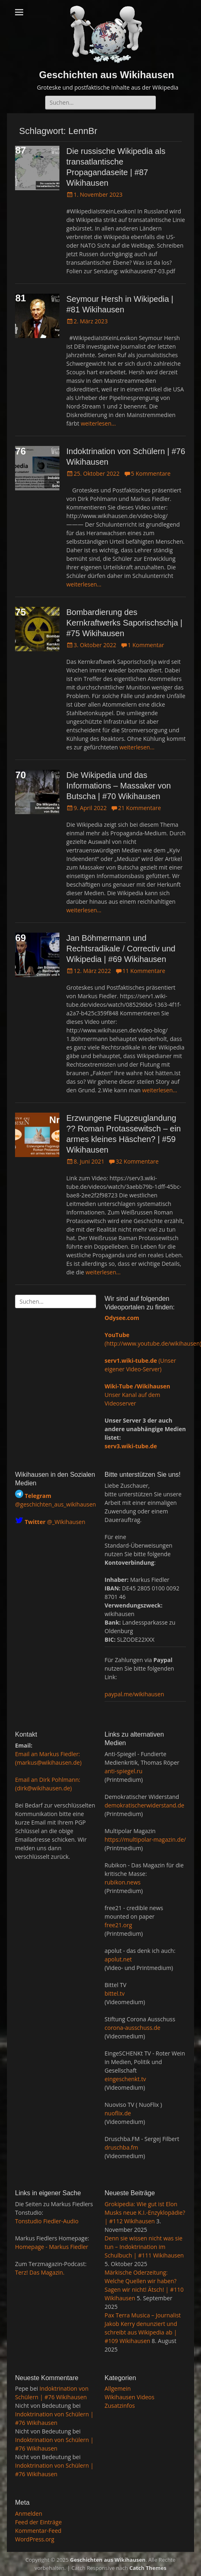 The image size is (201, 2576). Describe the element at coordinates (137, 1161) in the screenshot. I see `32 Kommentare` at that location.